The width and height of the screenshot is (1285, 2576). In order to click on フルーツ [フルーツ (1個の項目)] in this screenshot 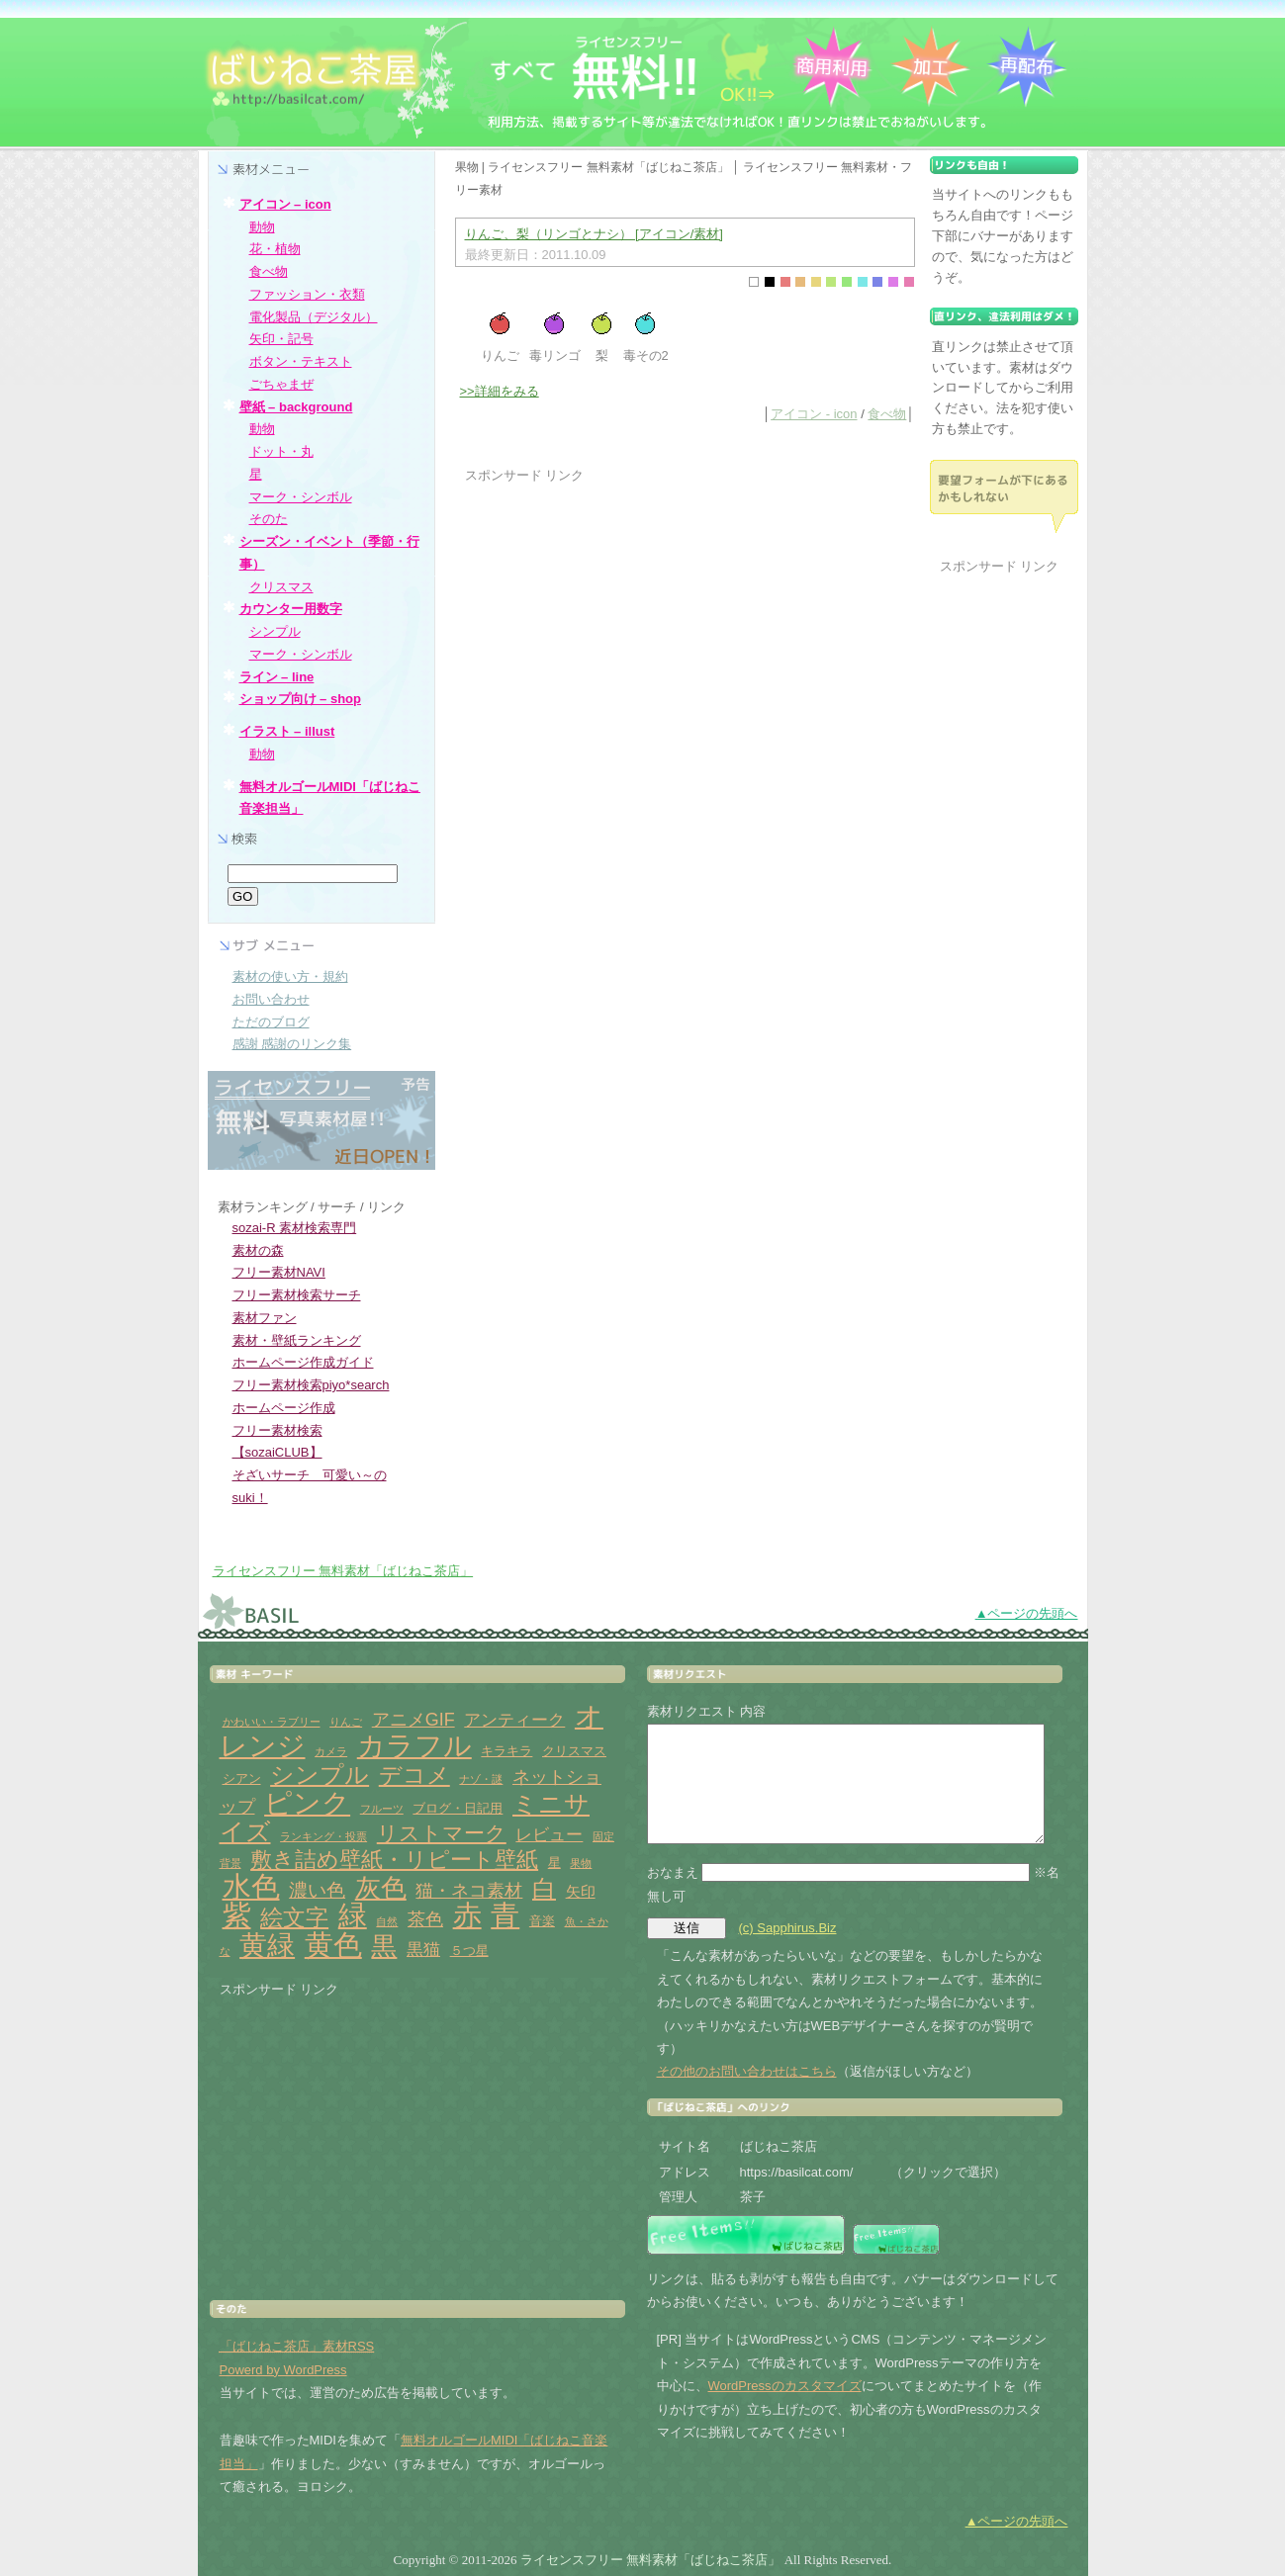, I will do `click(382, 1809)`.